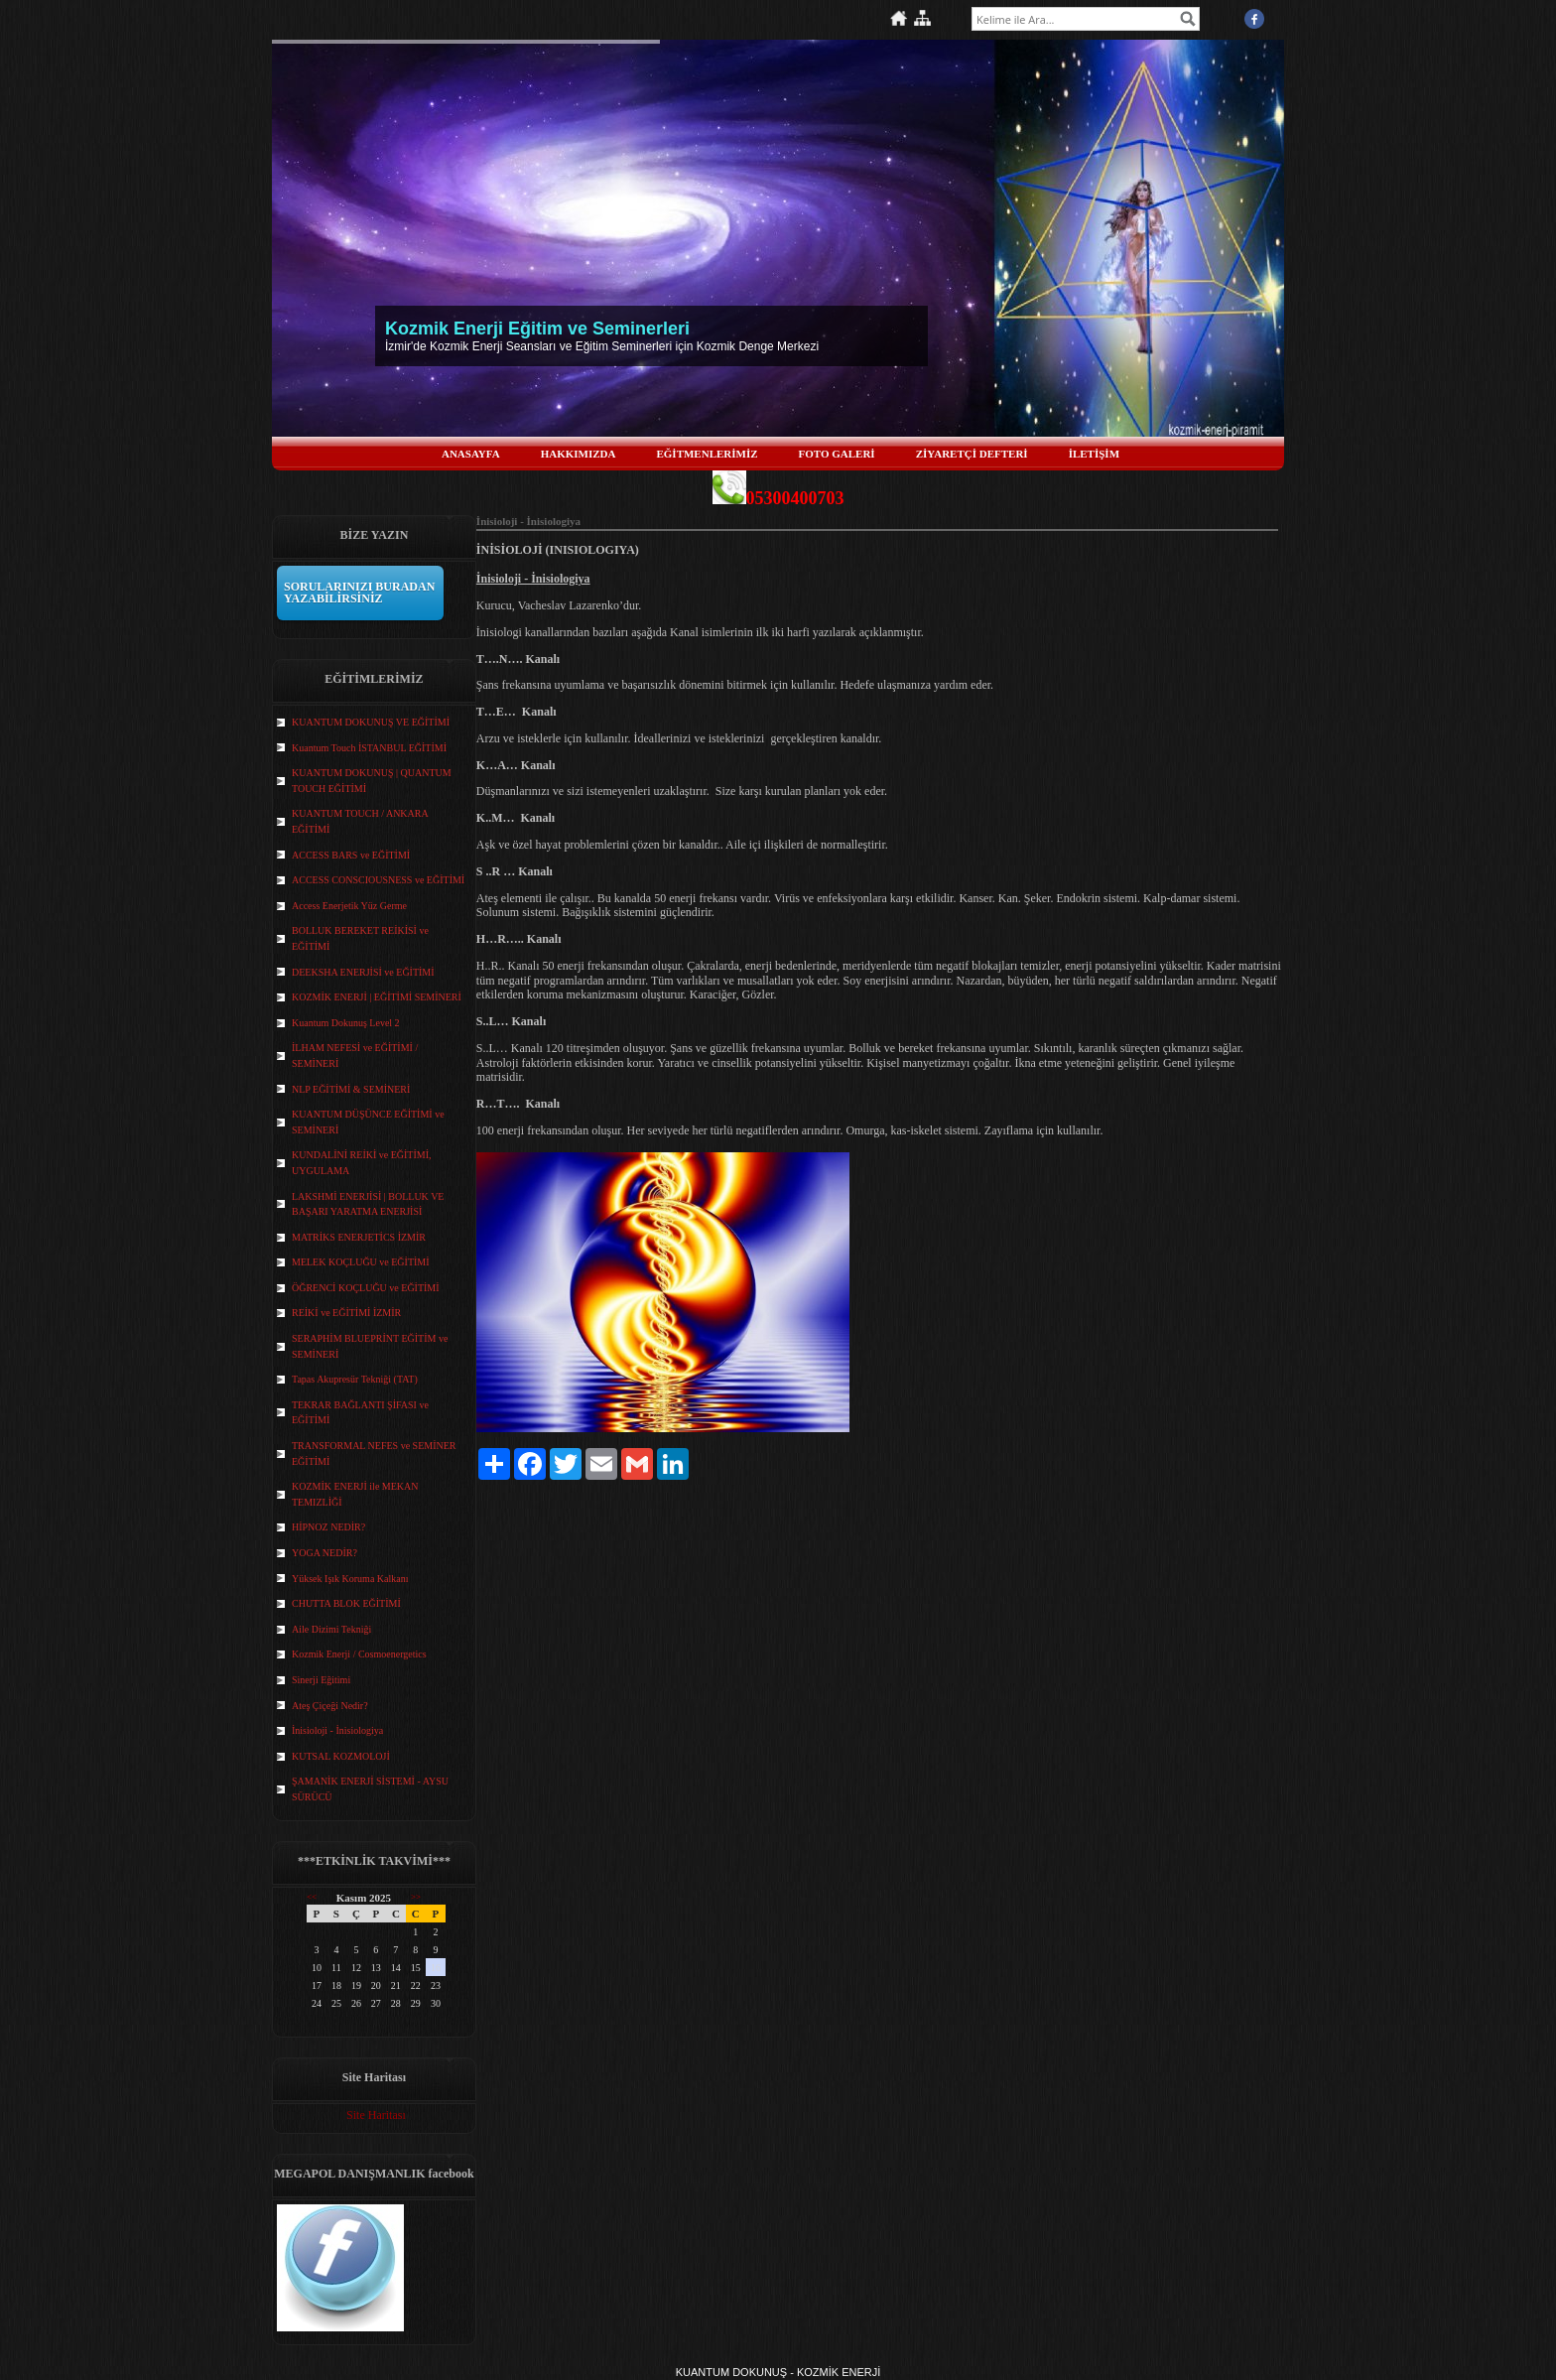 This screenshot has width=1556, height=2380. I want to click on Aile Dizimi Tekniği, so click(331, 1629).